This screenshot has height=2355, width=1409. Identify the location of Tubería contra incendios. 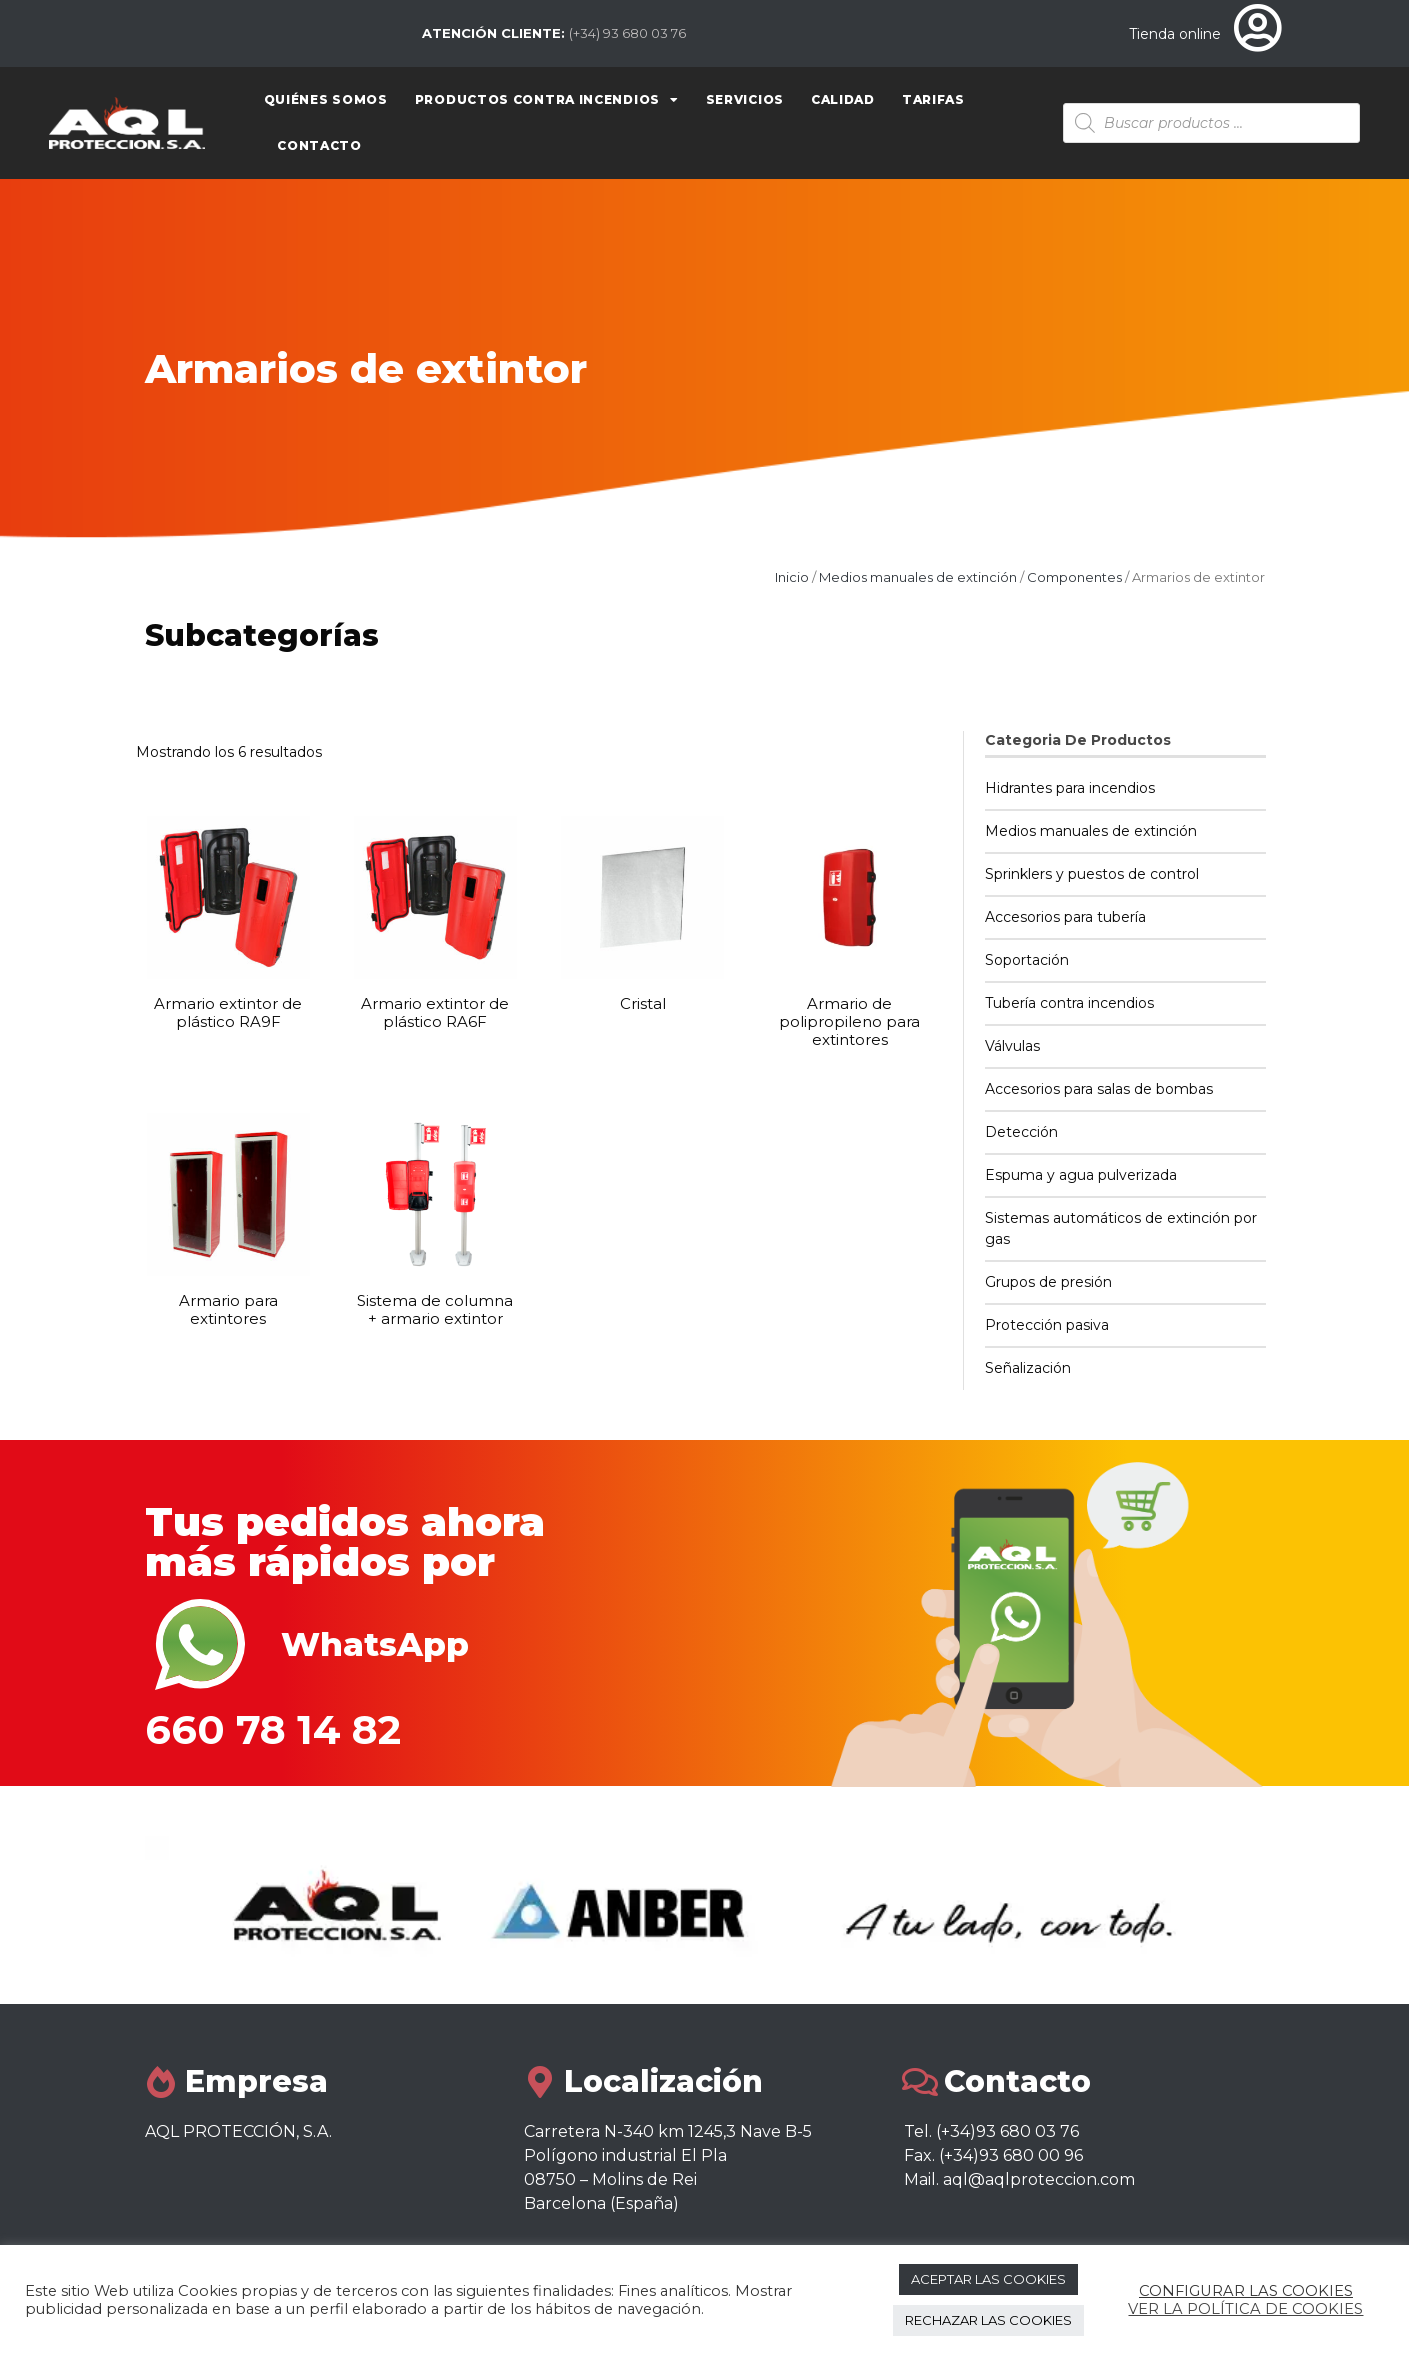
(1069, 1003).